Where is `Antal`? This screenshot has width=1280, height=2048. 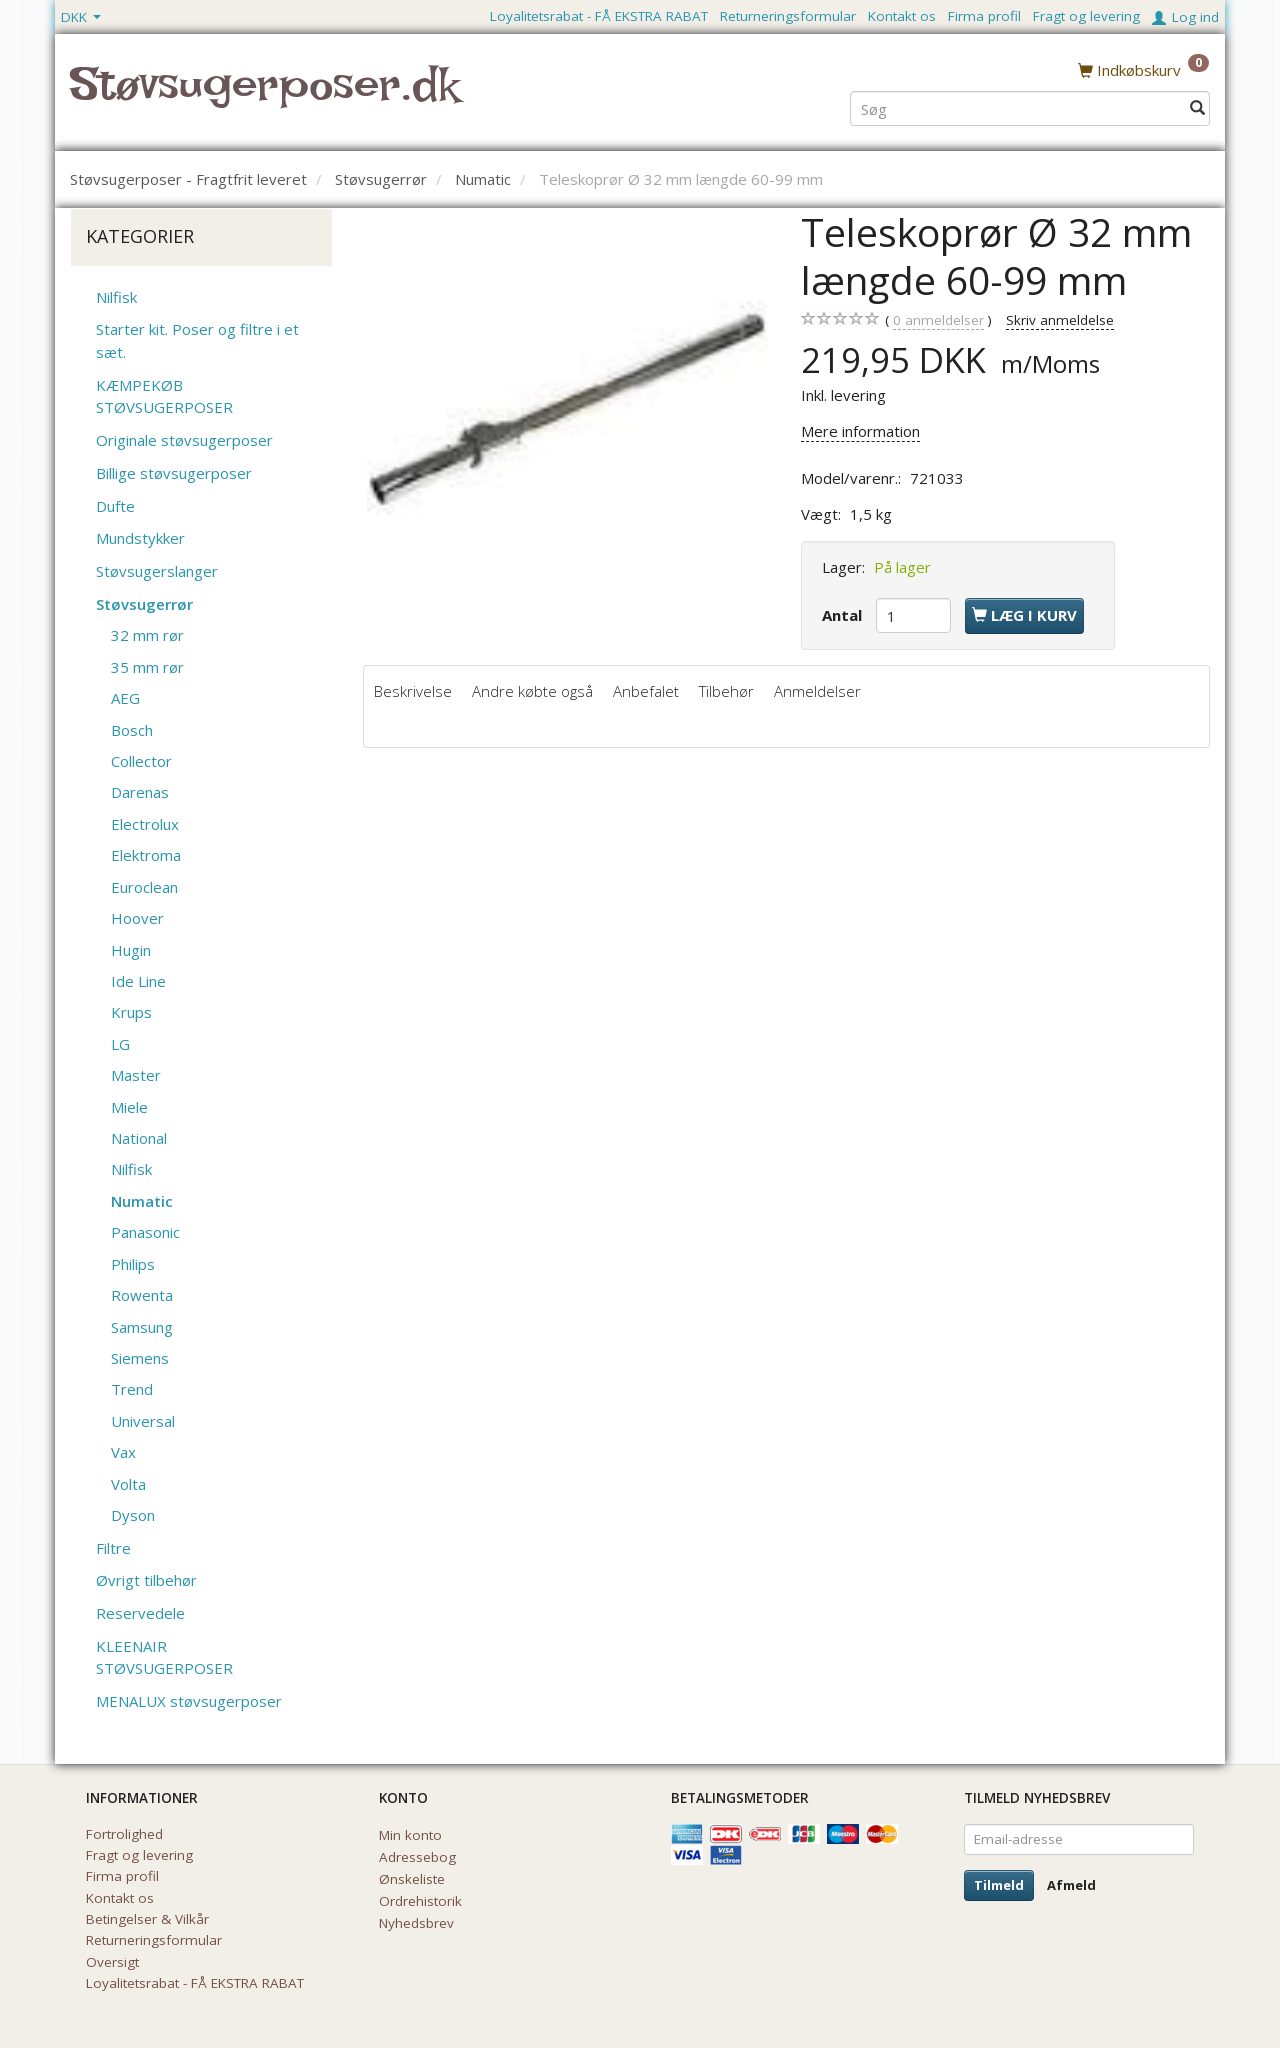 Antal is located at coordinates (844, 615).